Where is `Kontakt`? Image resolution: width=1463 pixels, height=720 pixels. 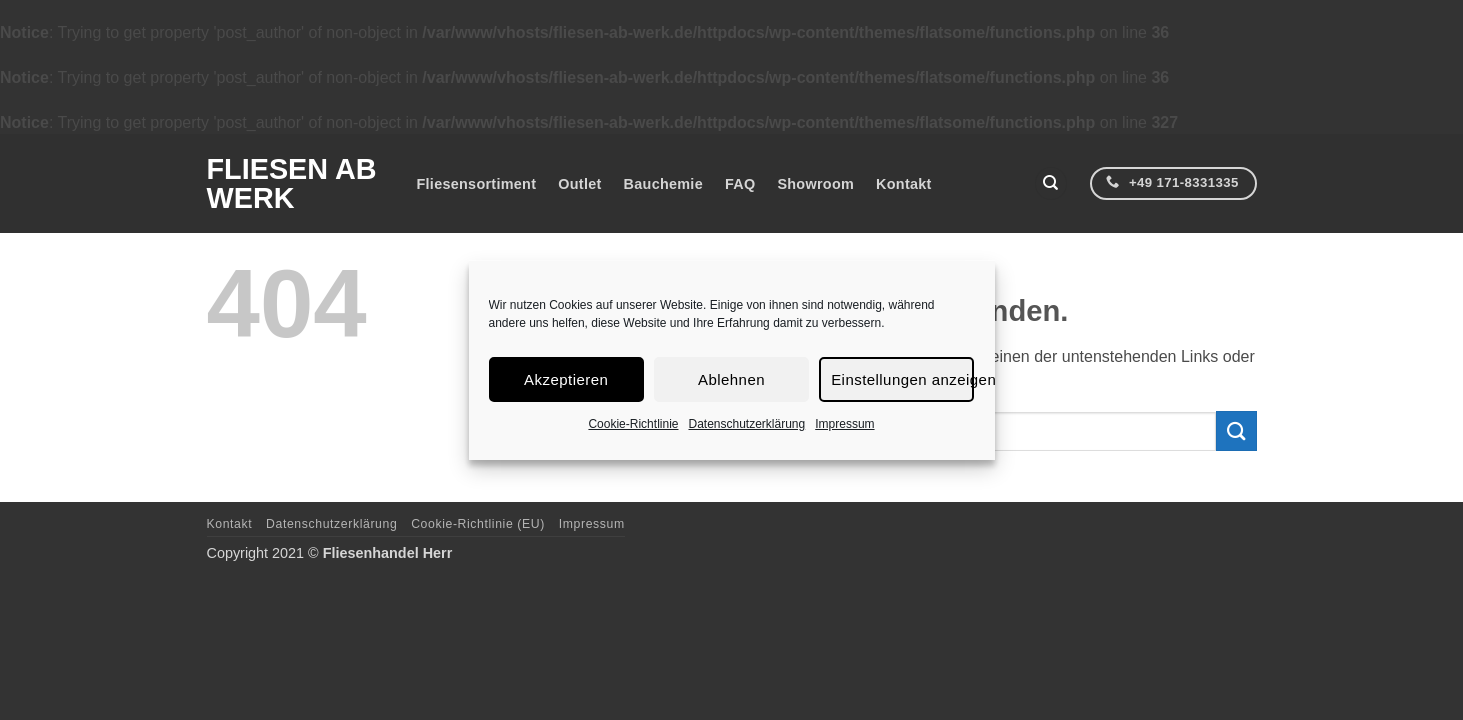
Kontakt is located at coordinates (904, 184).